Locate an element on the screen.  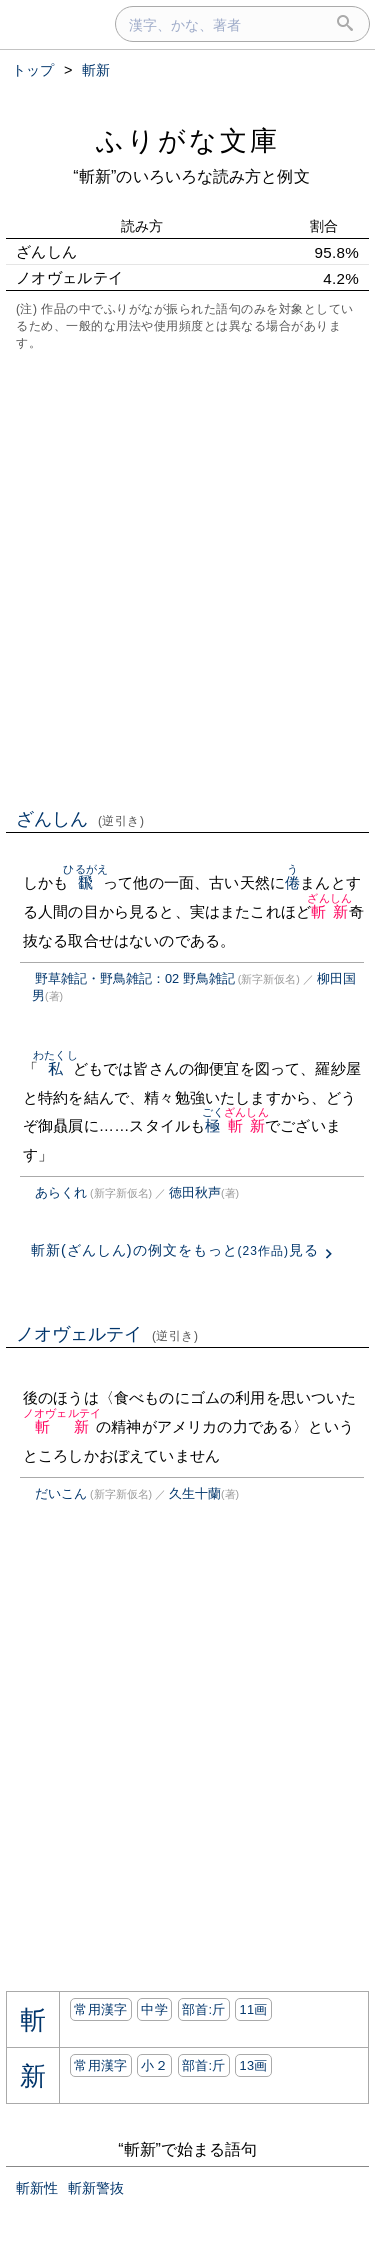
ふりがな文庫 is located at coordinates (188, 140).